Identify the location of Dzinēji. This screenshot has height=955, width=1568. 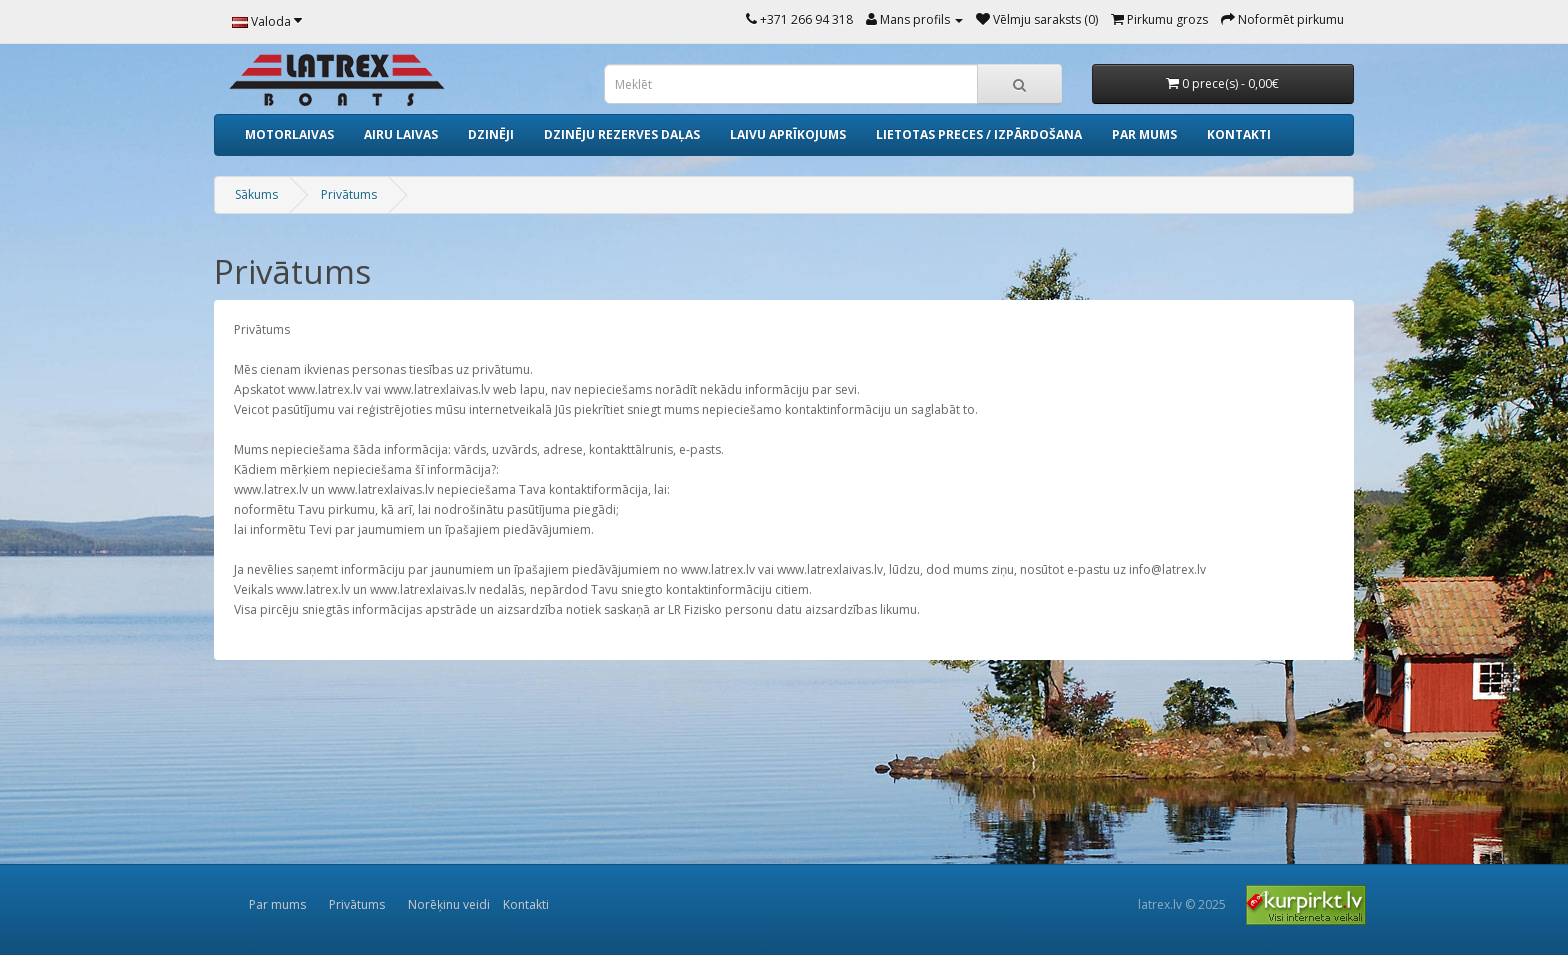
(491, 134).